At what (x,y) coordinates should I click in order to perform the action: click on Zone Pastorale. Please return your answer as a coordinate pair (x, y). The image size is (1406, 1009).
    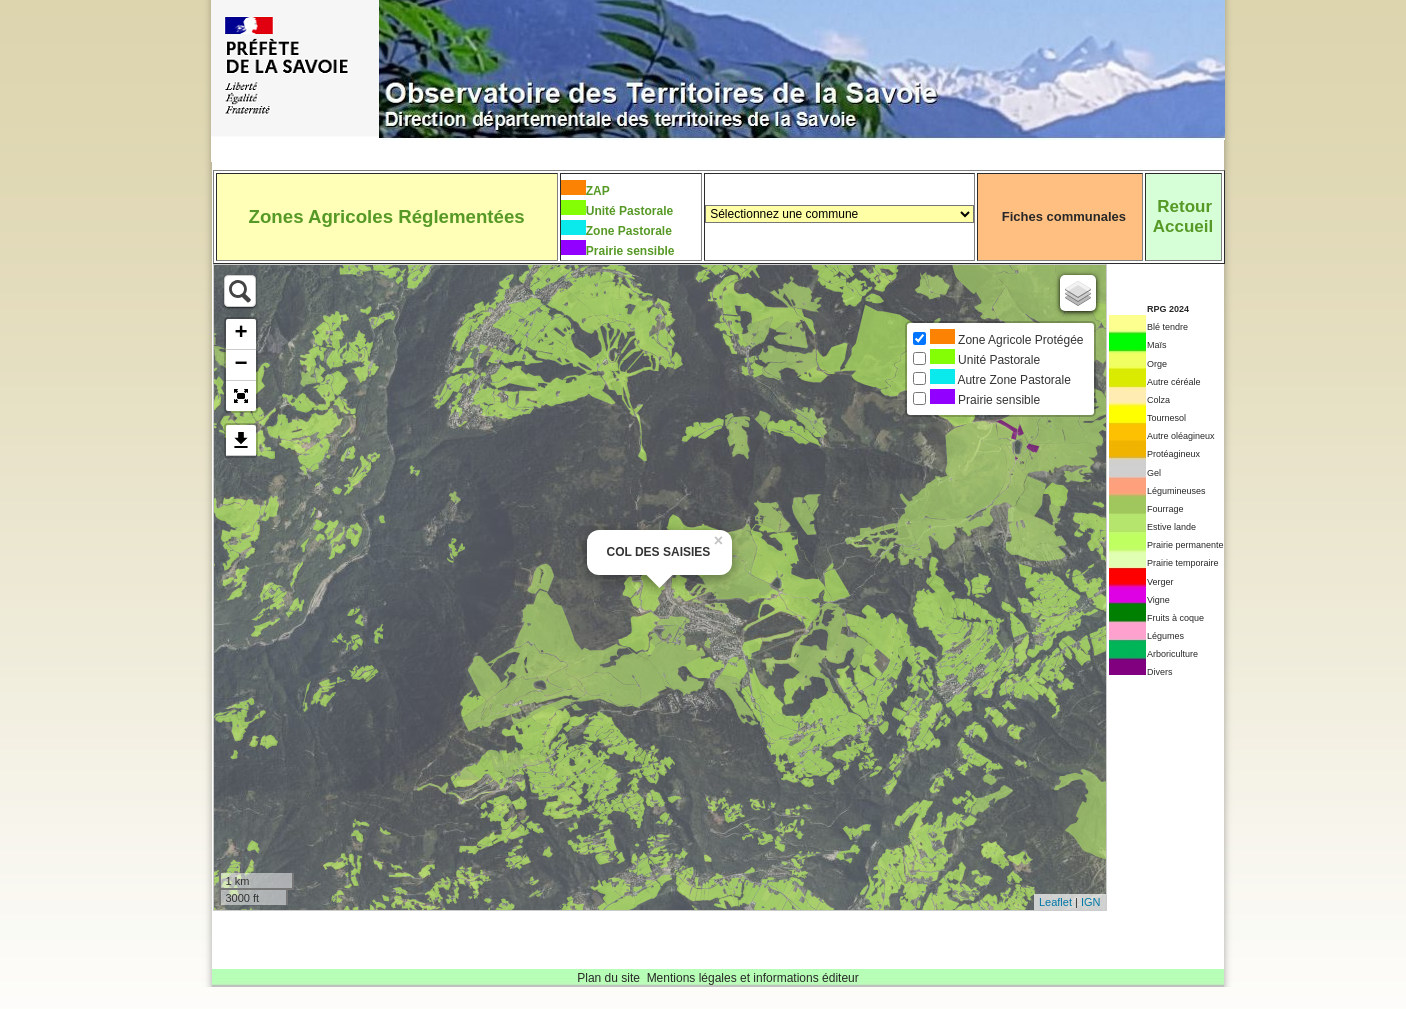
    Looking at the image, I should click on (629, 231).